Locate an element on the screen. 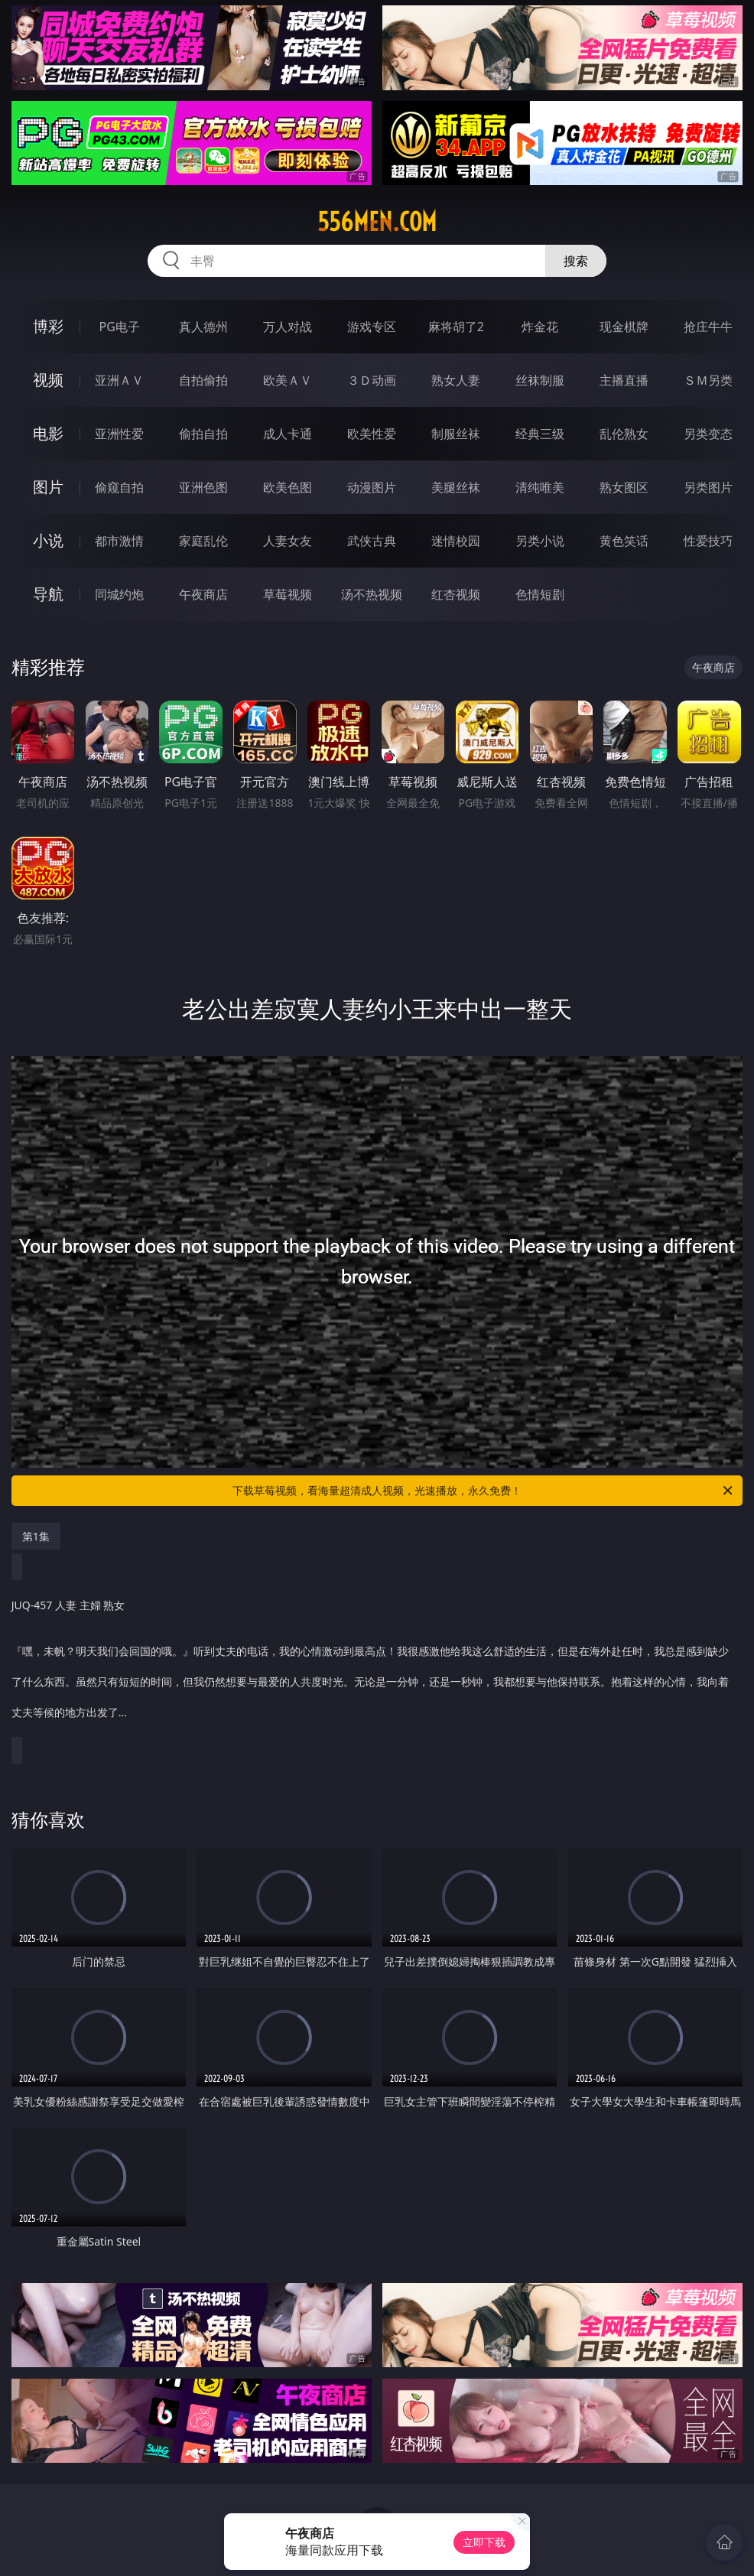  性爱技巧 is located at coordinates (708, 540).